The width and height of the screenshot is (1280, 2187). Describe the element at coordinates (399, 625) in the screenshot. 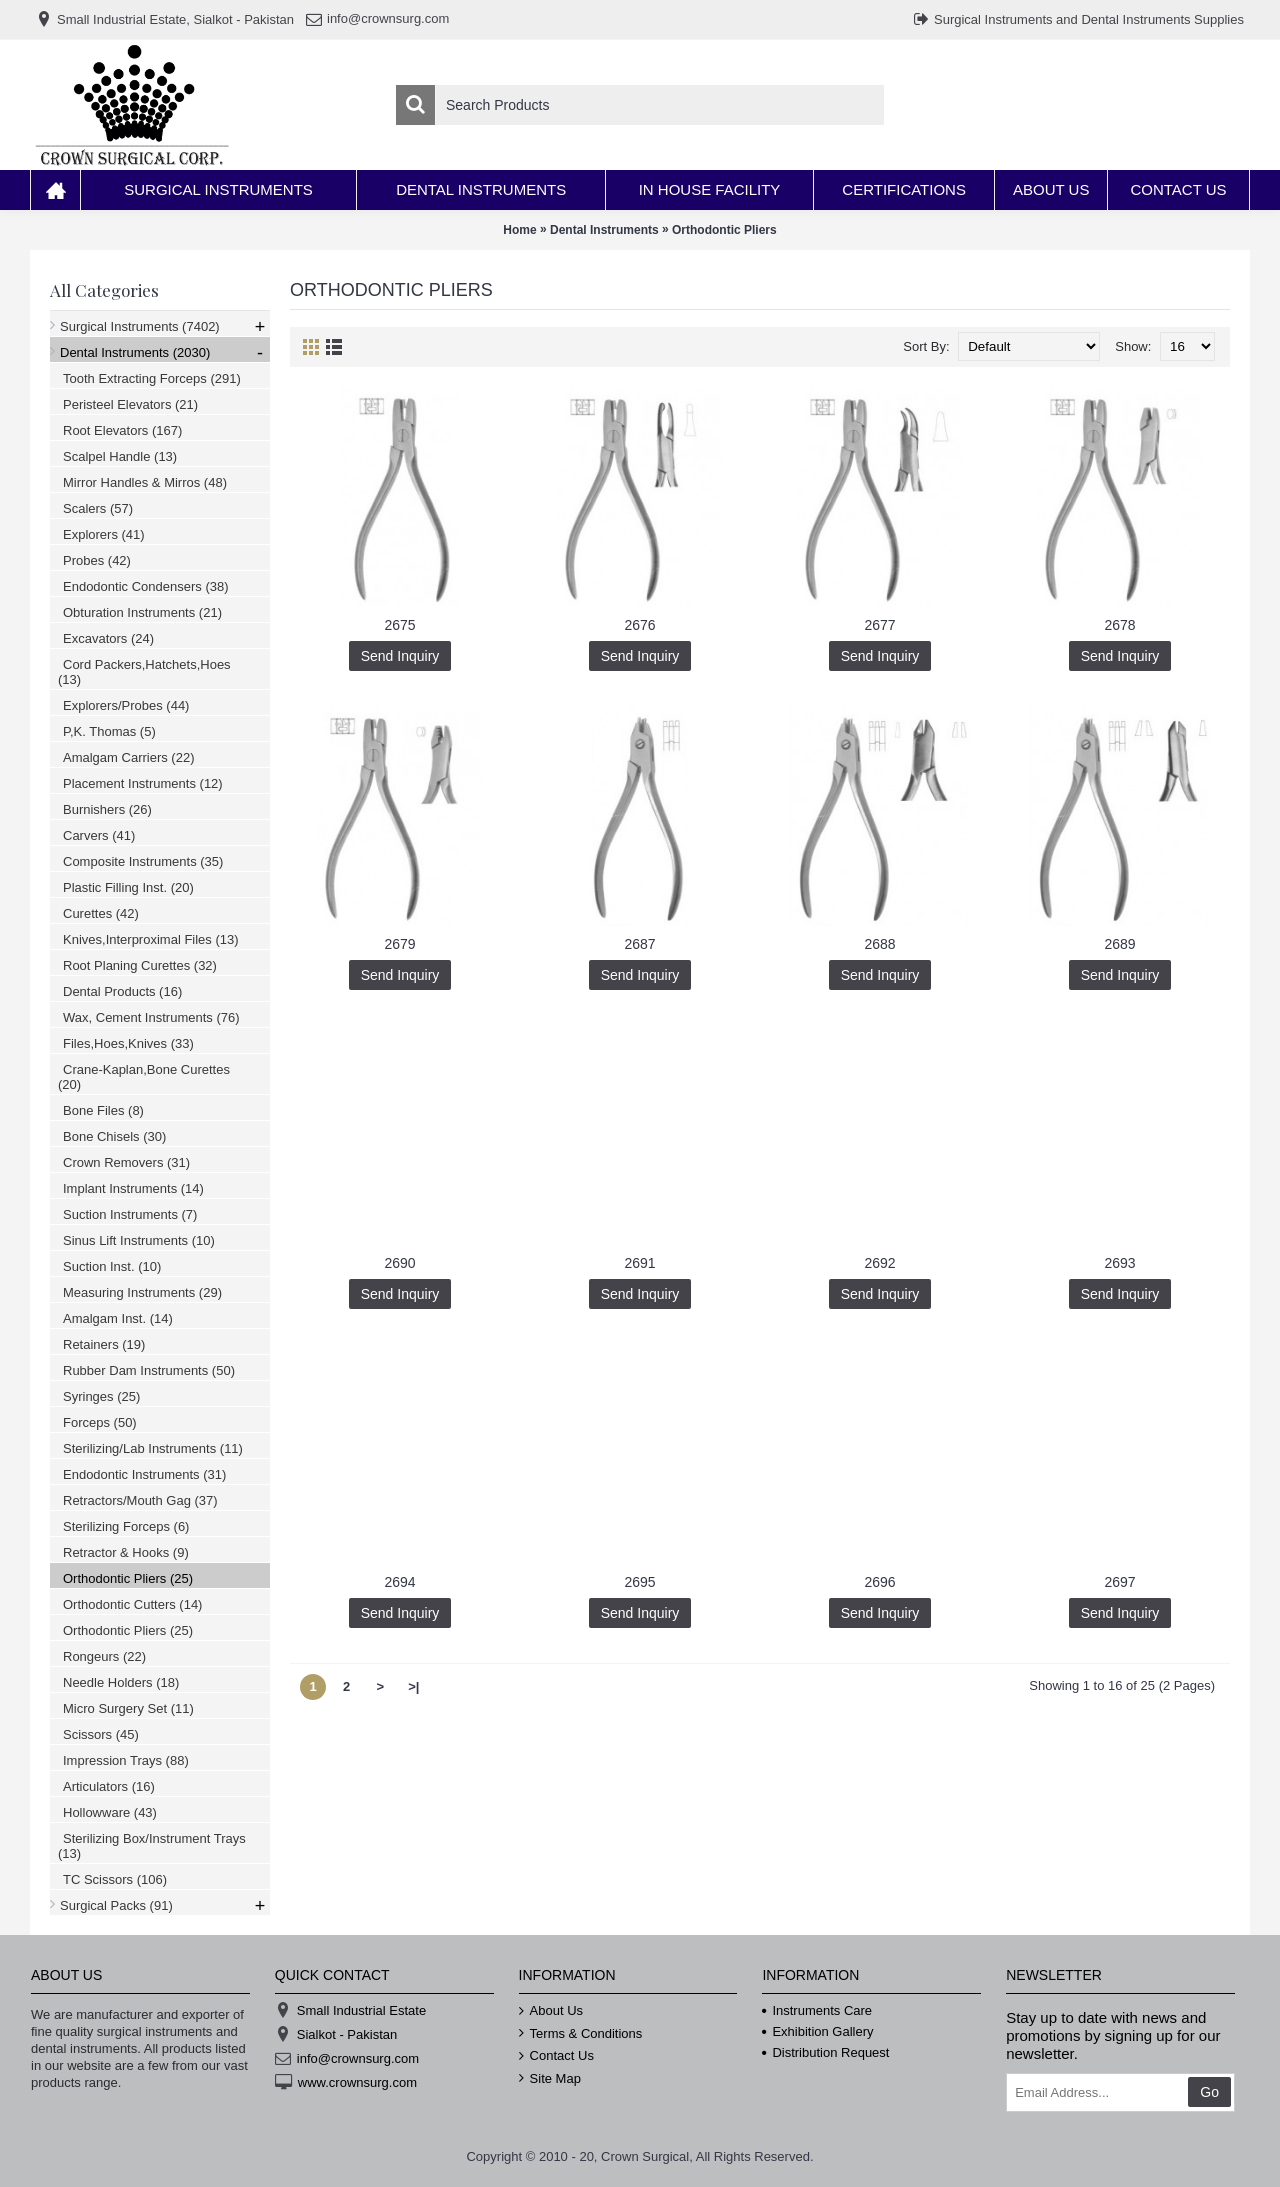

I see `2675` at that location.